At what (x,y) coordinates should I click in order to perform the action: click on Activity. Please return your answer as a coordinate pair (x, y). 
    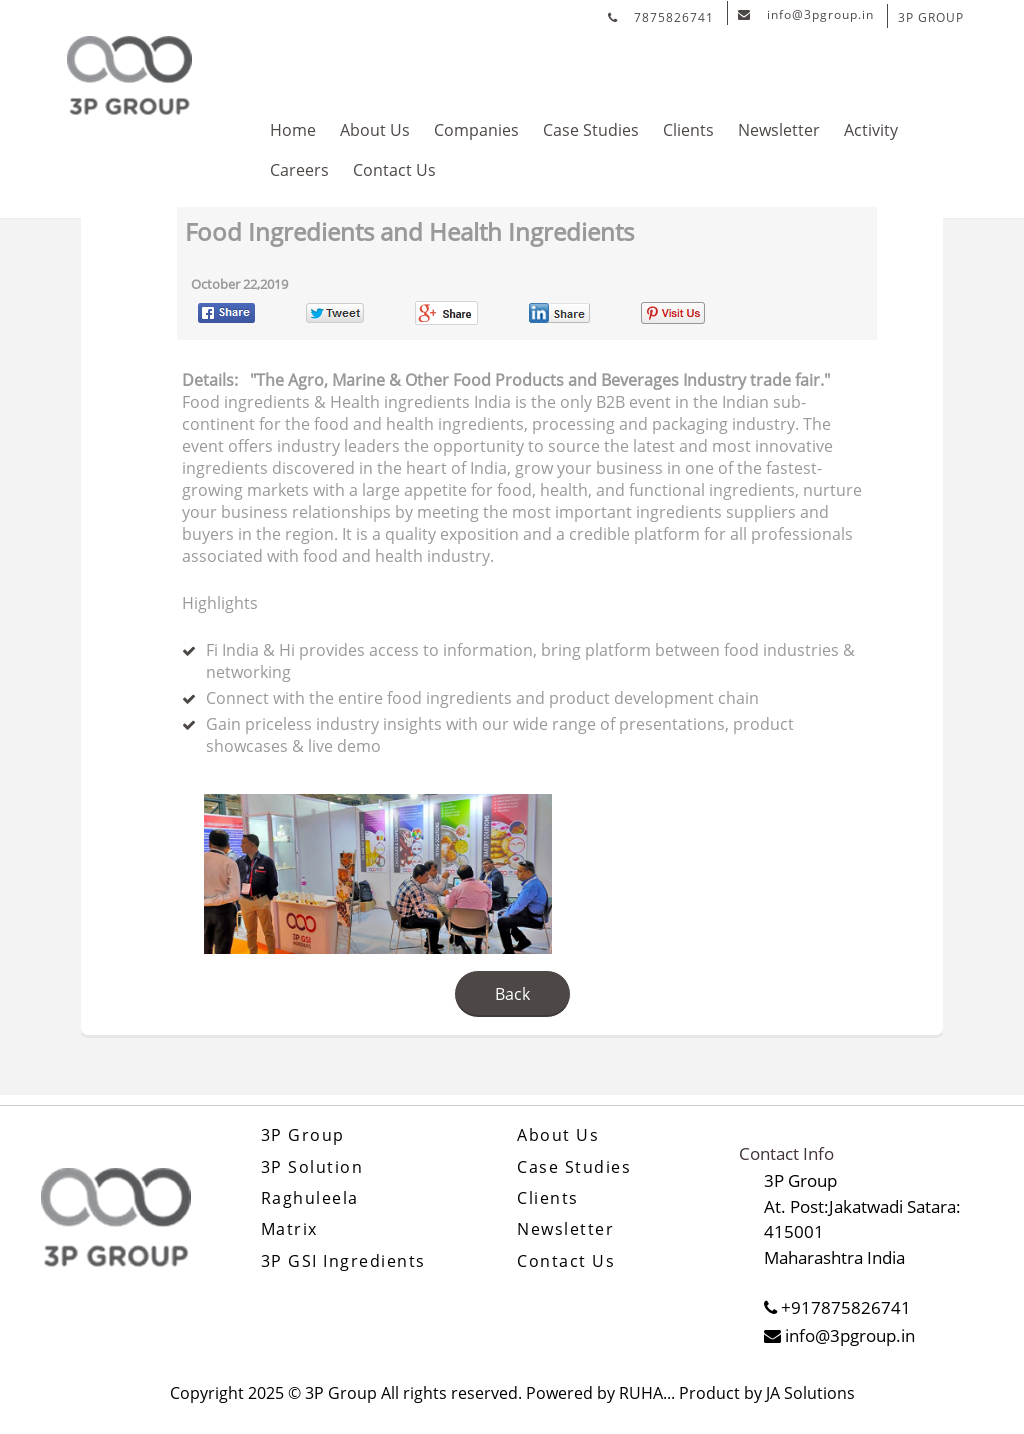
    Looking at the image, I should click on (871, 130).